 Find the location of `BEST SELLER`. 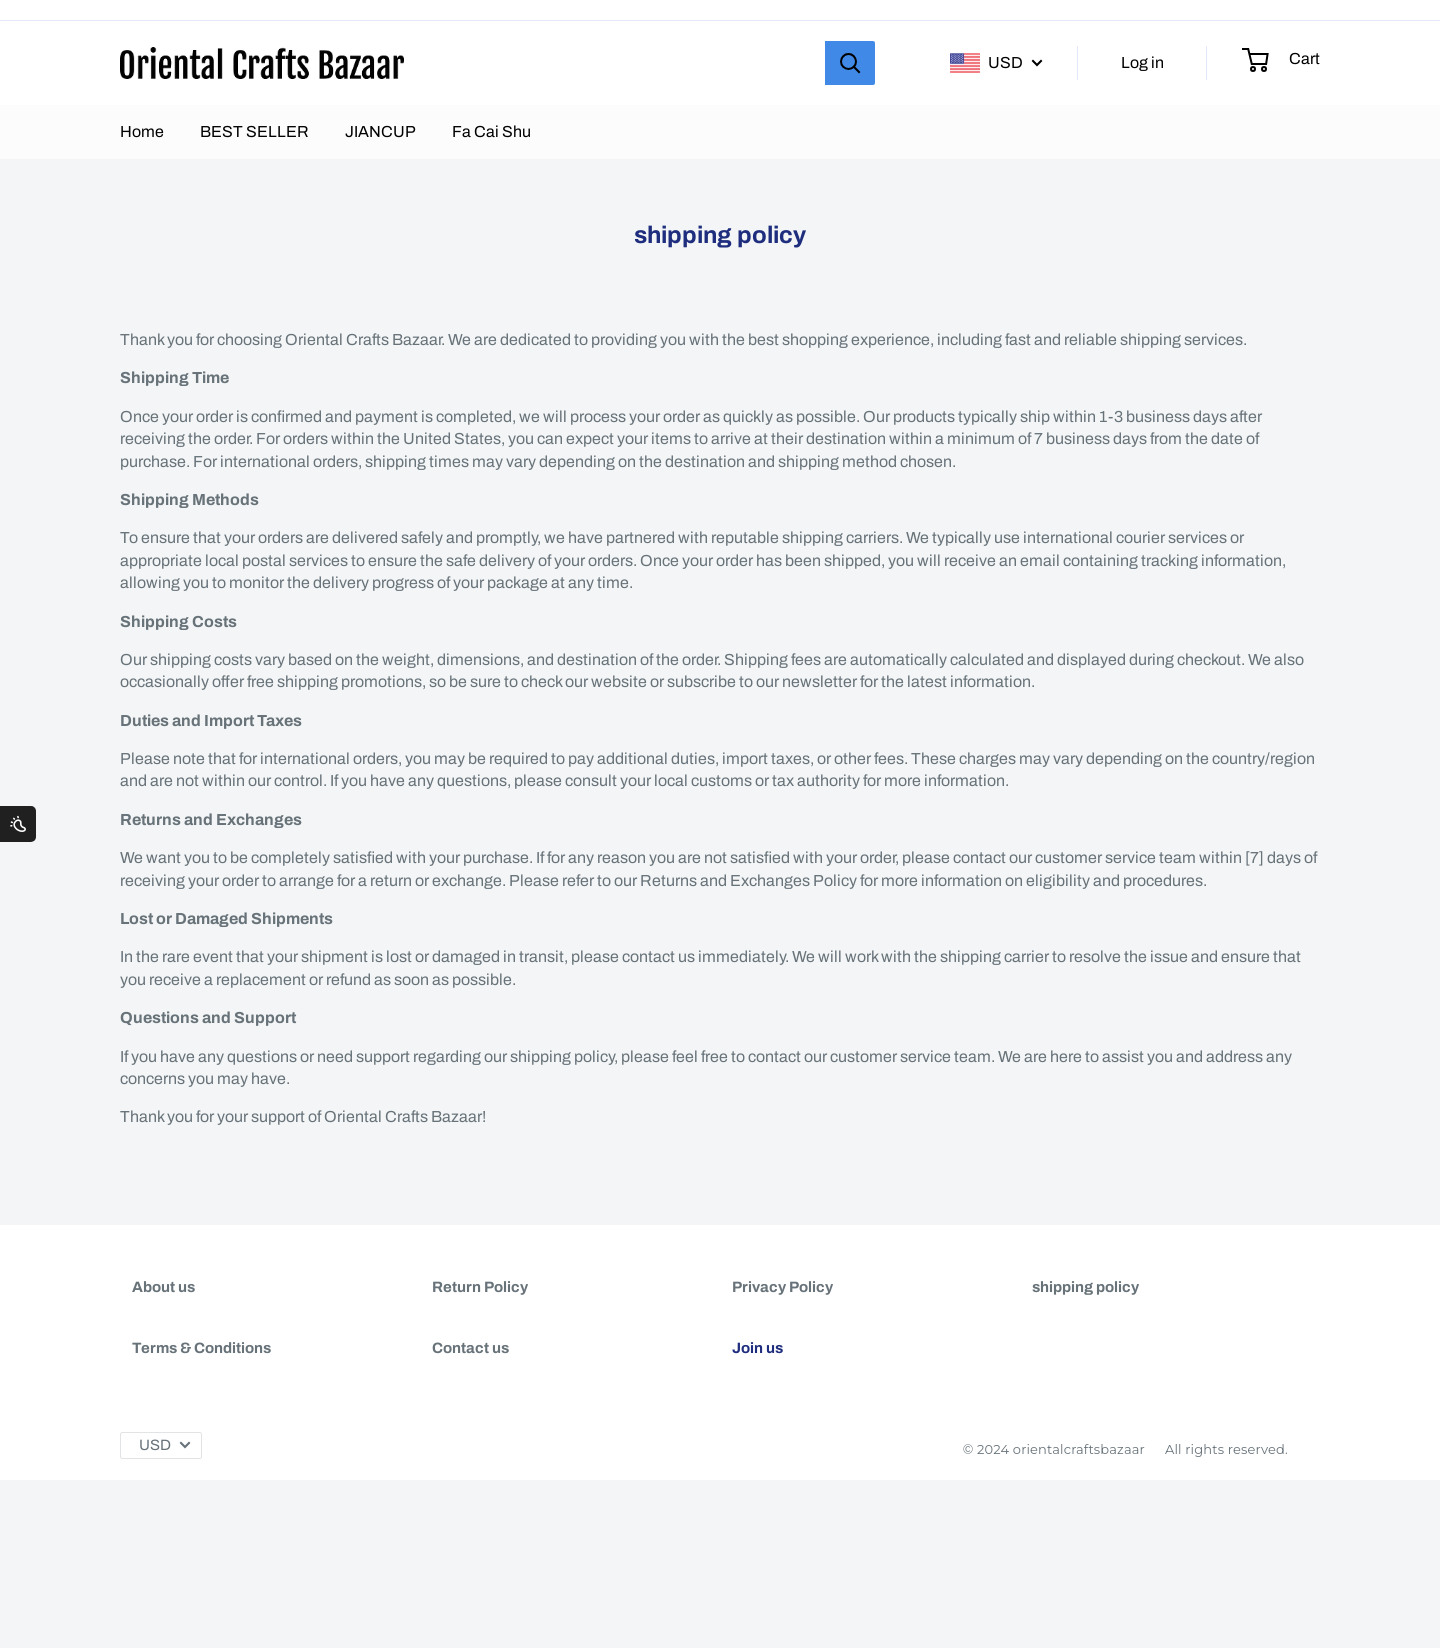

BEST SELLER is located at coordinates (254, 131).